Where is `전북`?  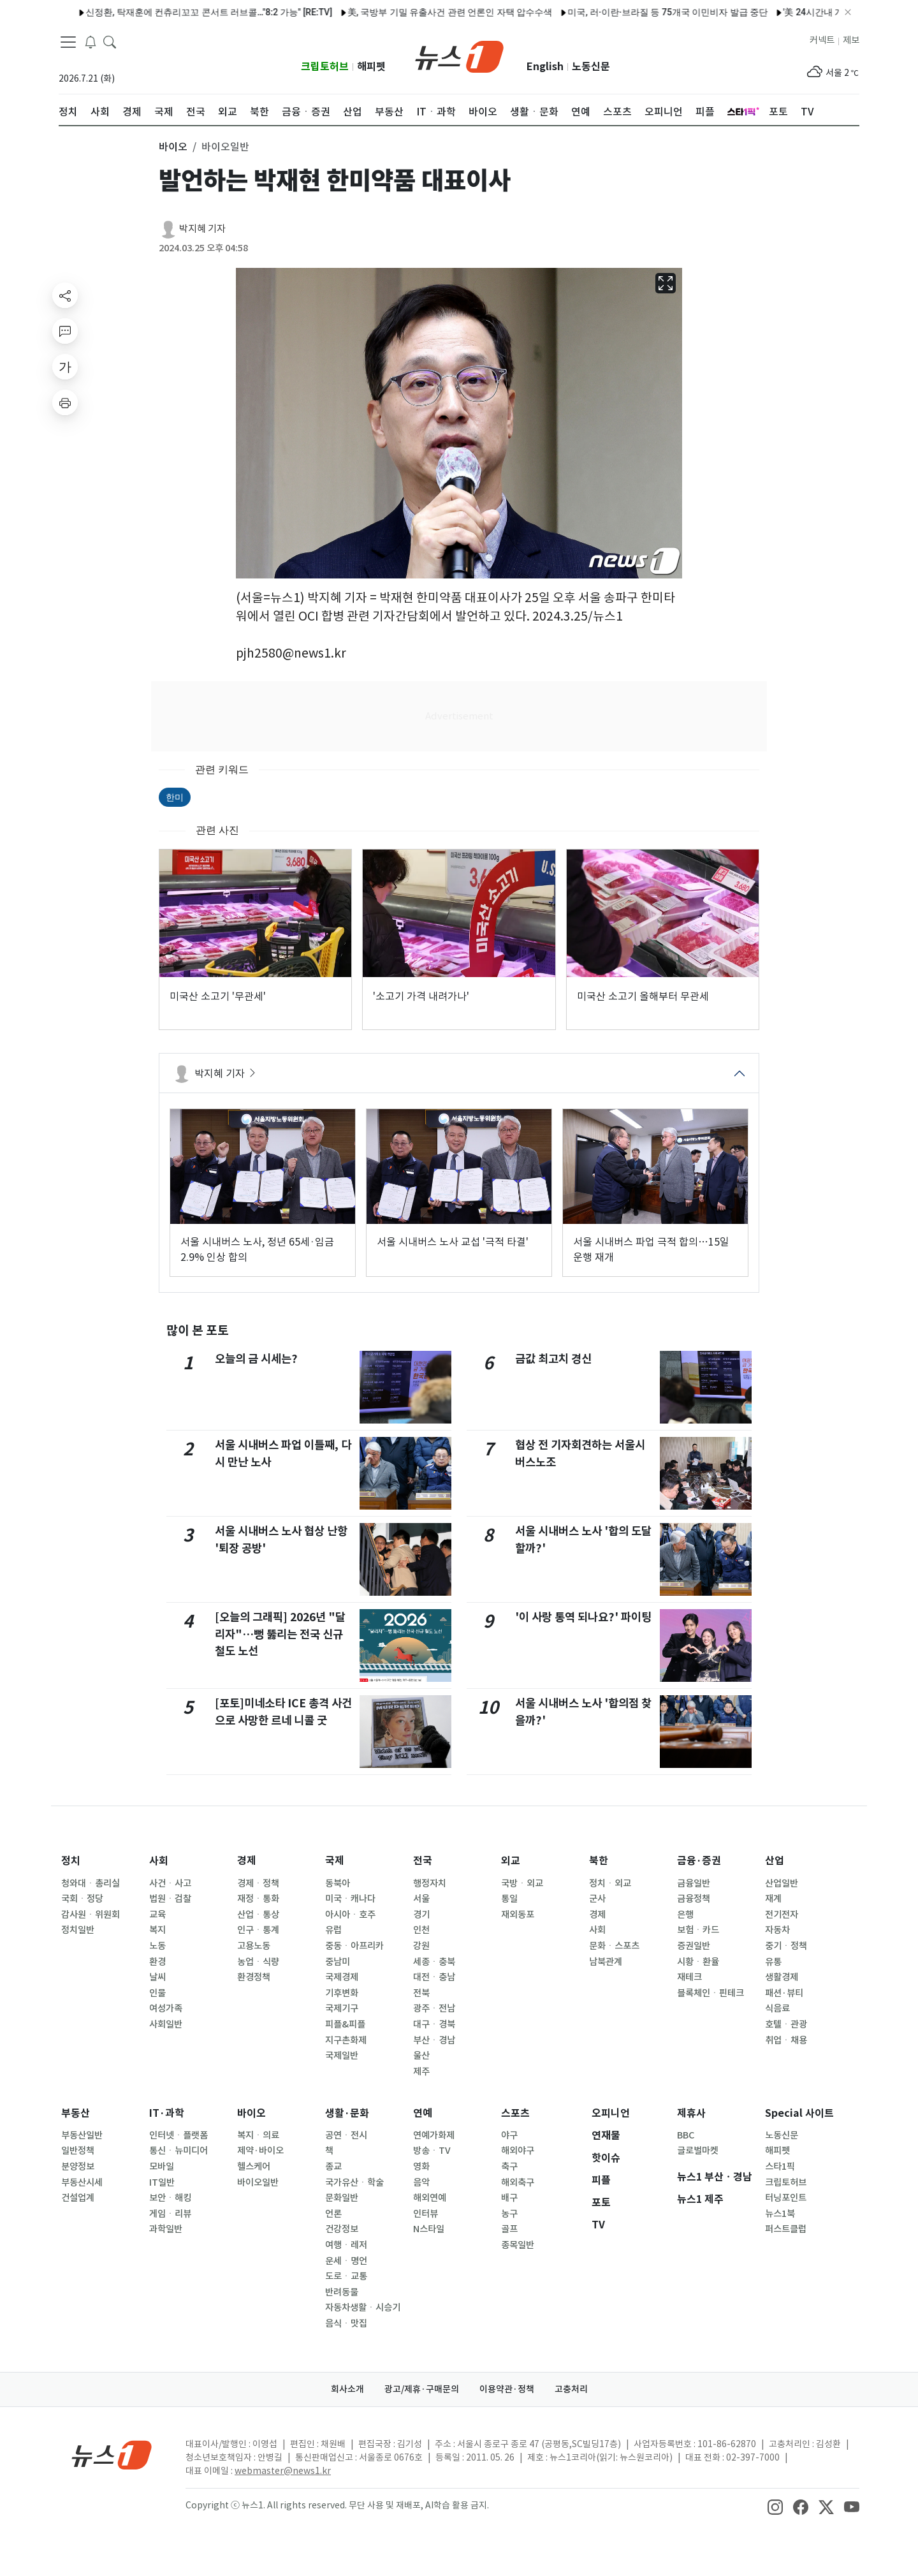 전북 is located at coordinates (421, 1993).